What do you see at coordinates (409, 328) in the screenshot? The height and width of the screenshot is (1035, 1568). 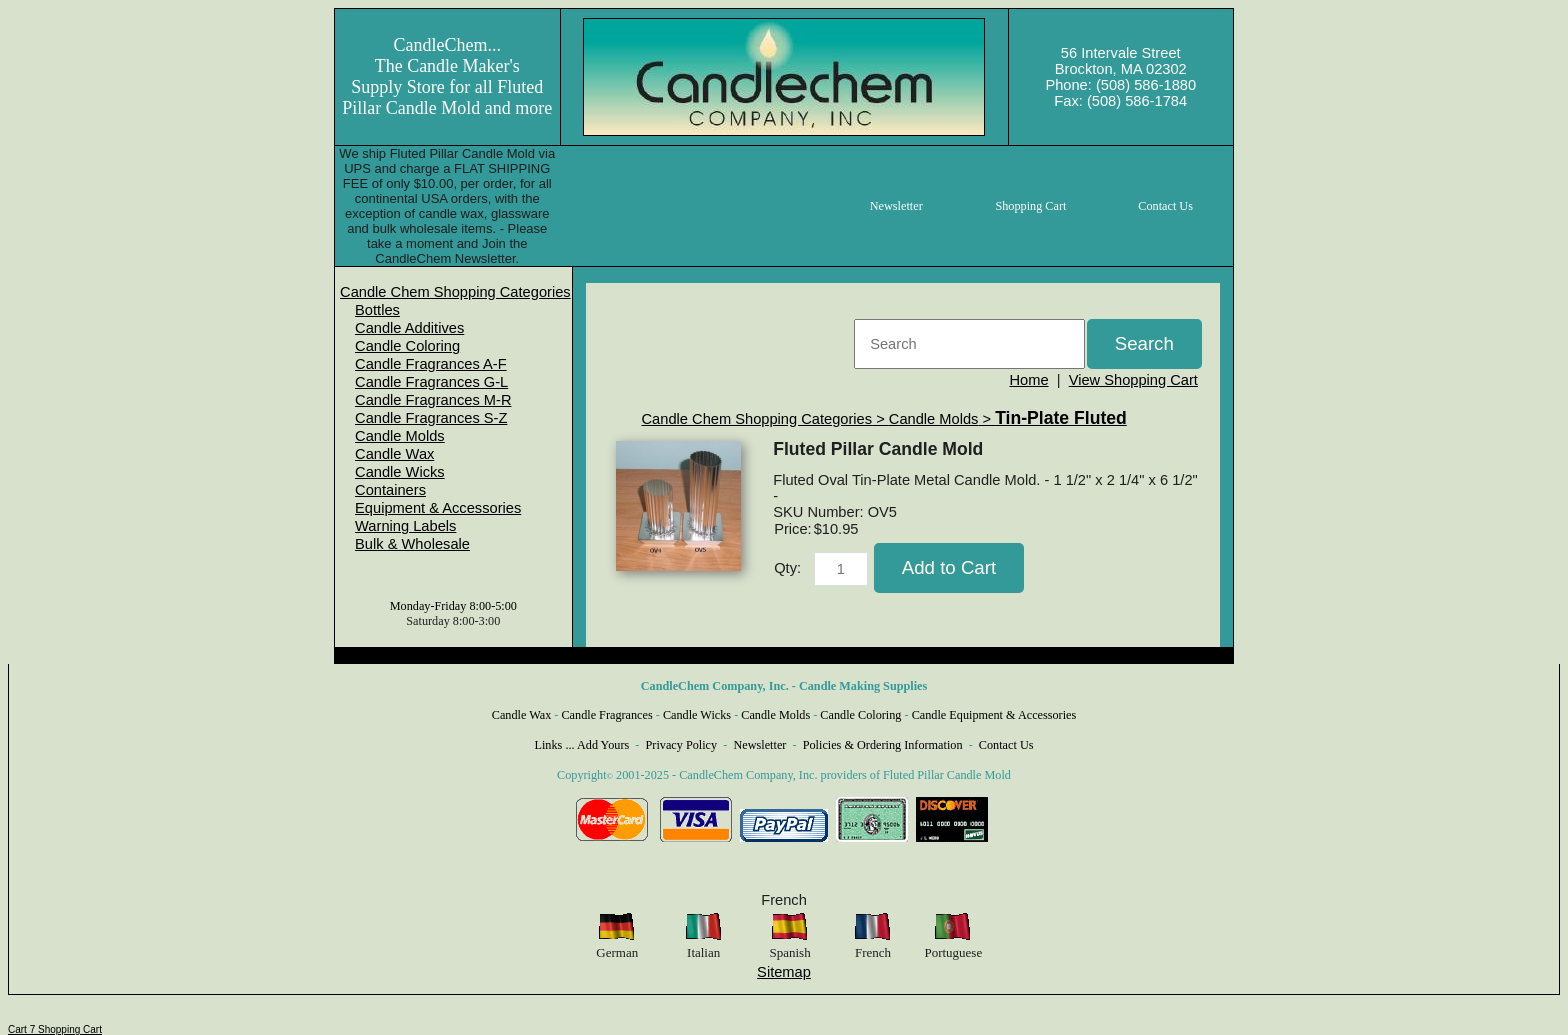 I see `Candle Additives` at bounding box center [409, 328].